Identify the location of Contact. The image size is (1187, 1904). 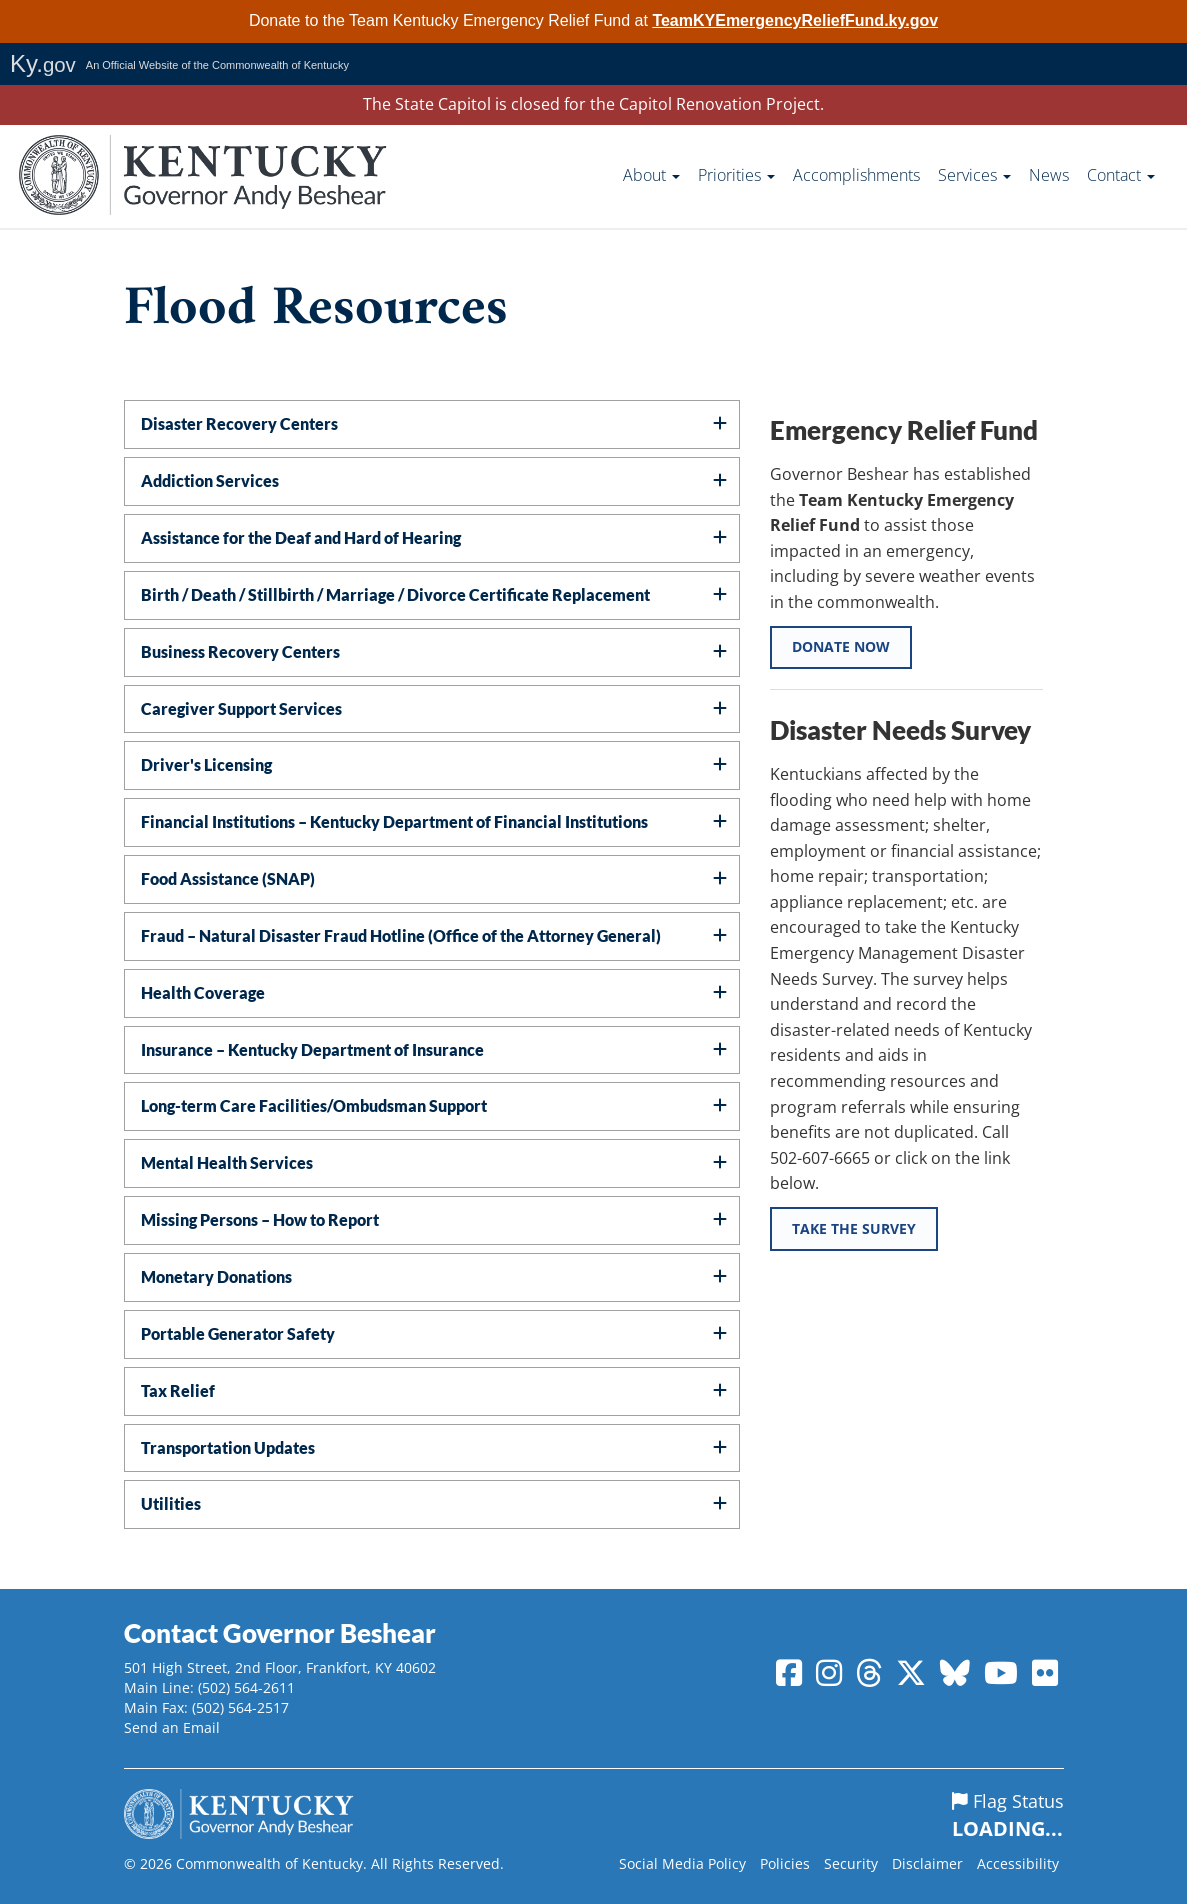
(1121, 175).